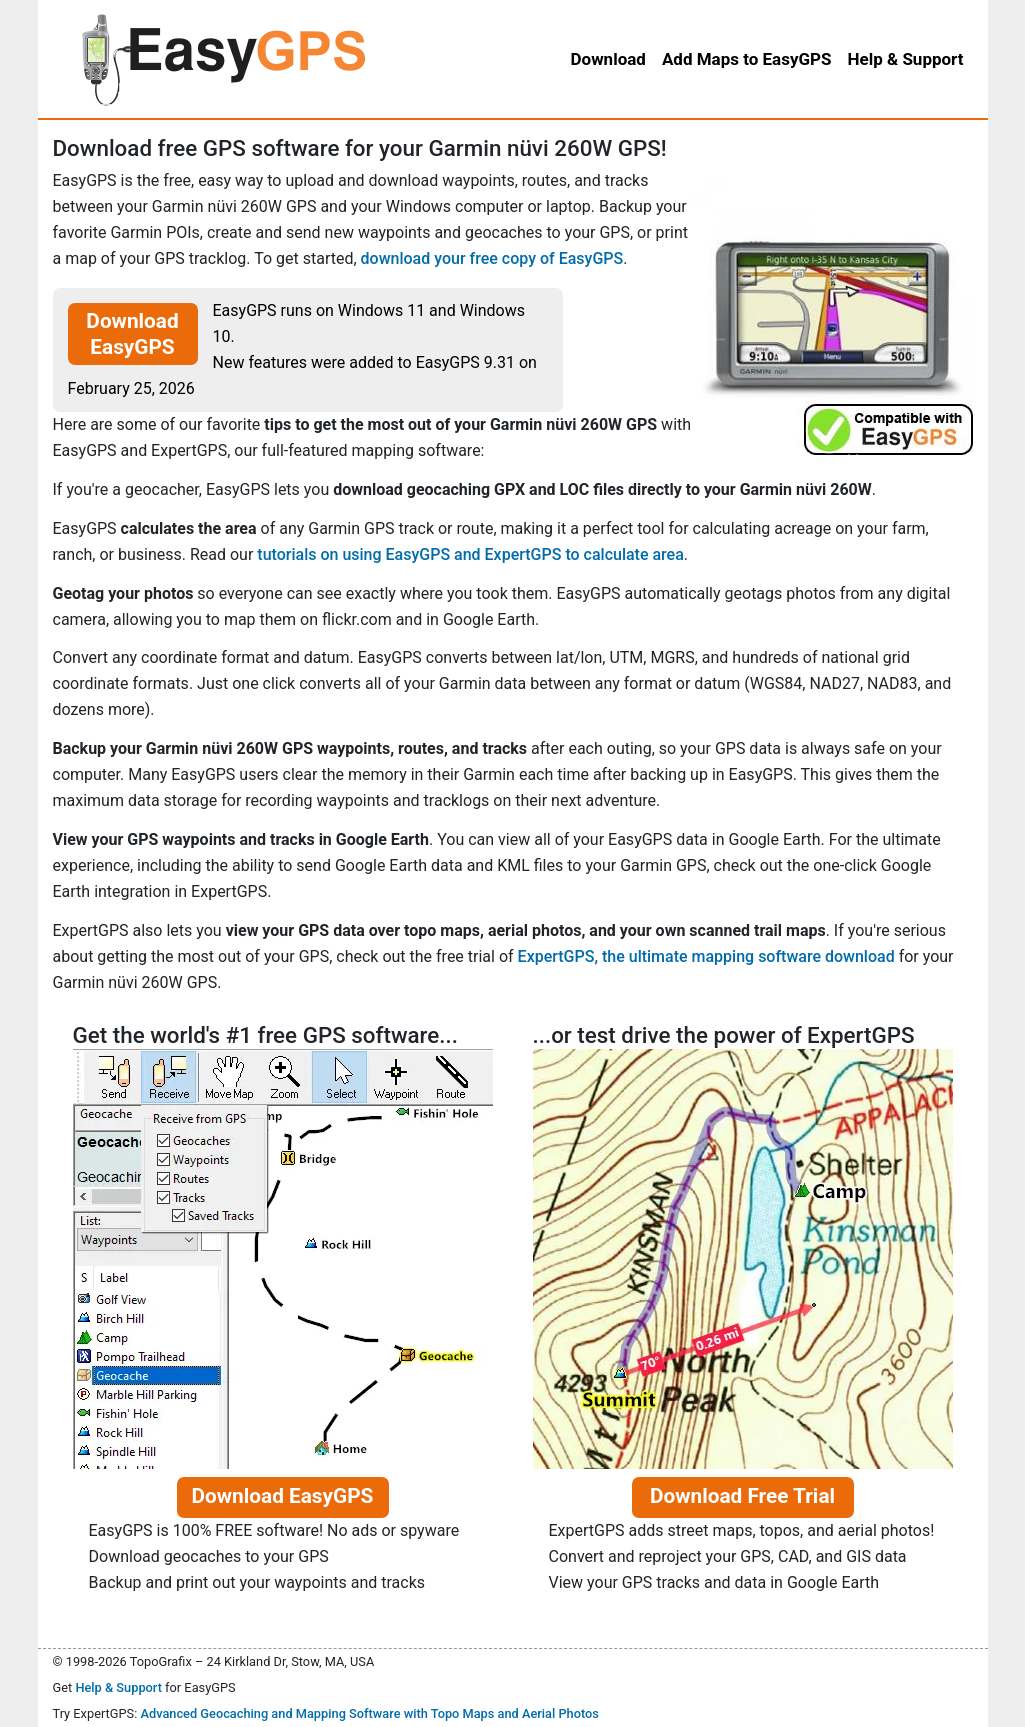  What do you see at coordinates (747, 59) in the screenshot?
I see `Add Maps to EasyGPS` at bounding box center [747, 59].